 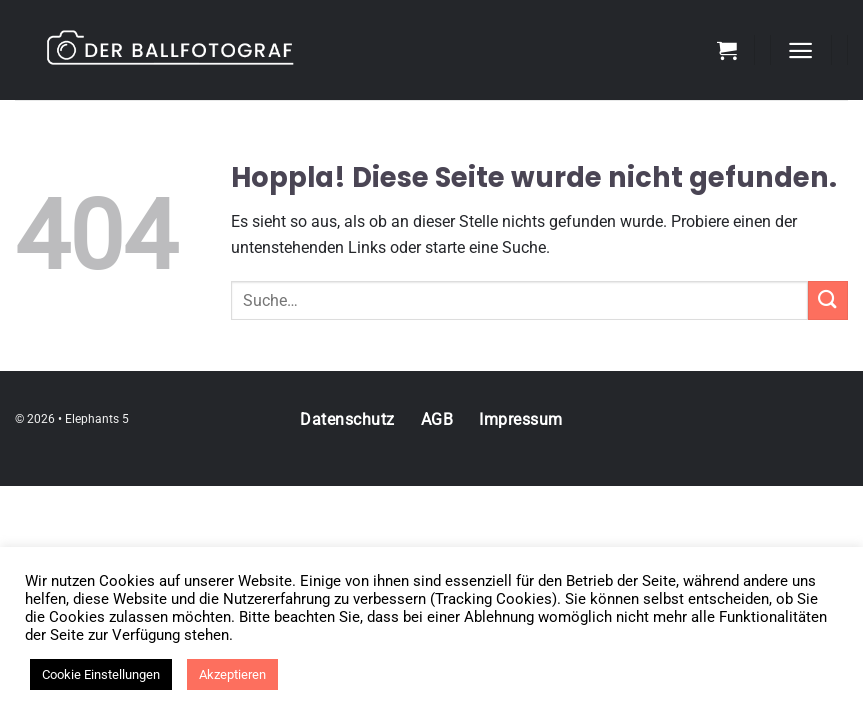 I want to click on [Menü], so click(x=800, y=50).